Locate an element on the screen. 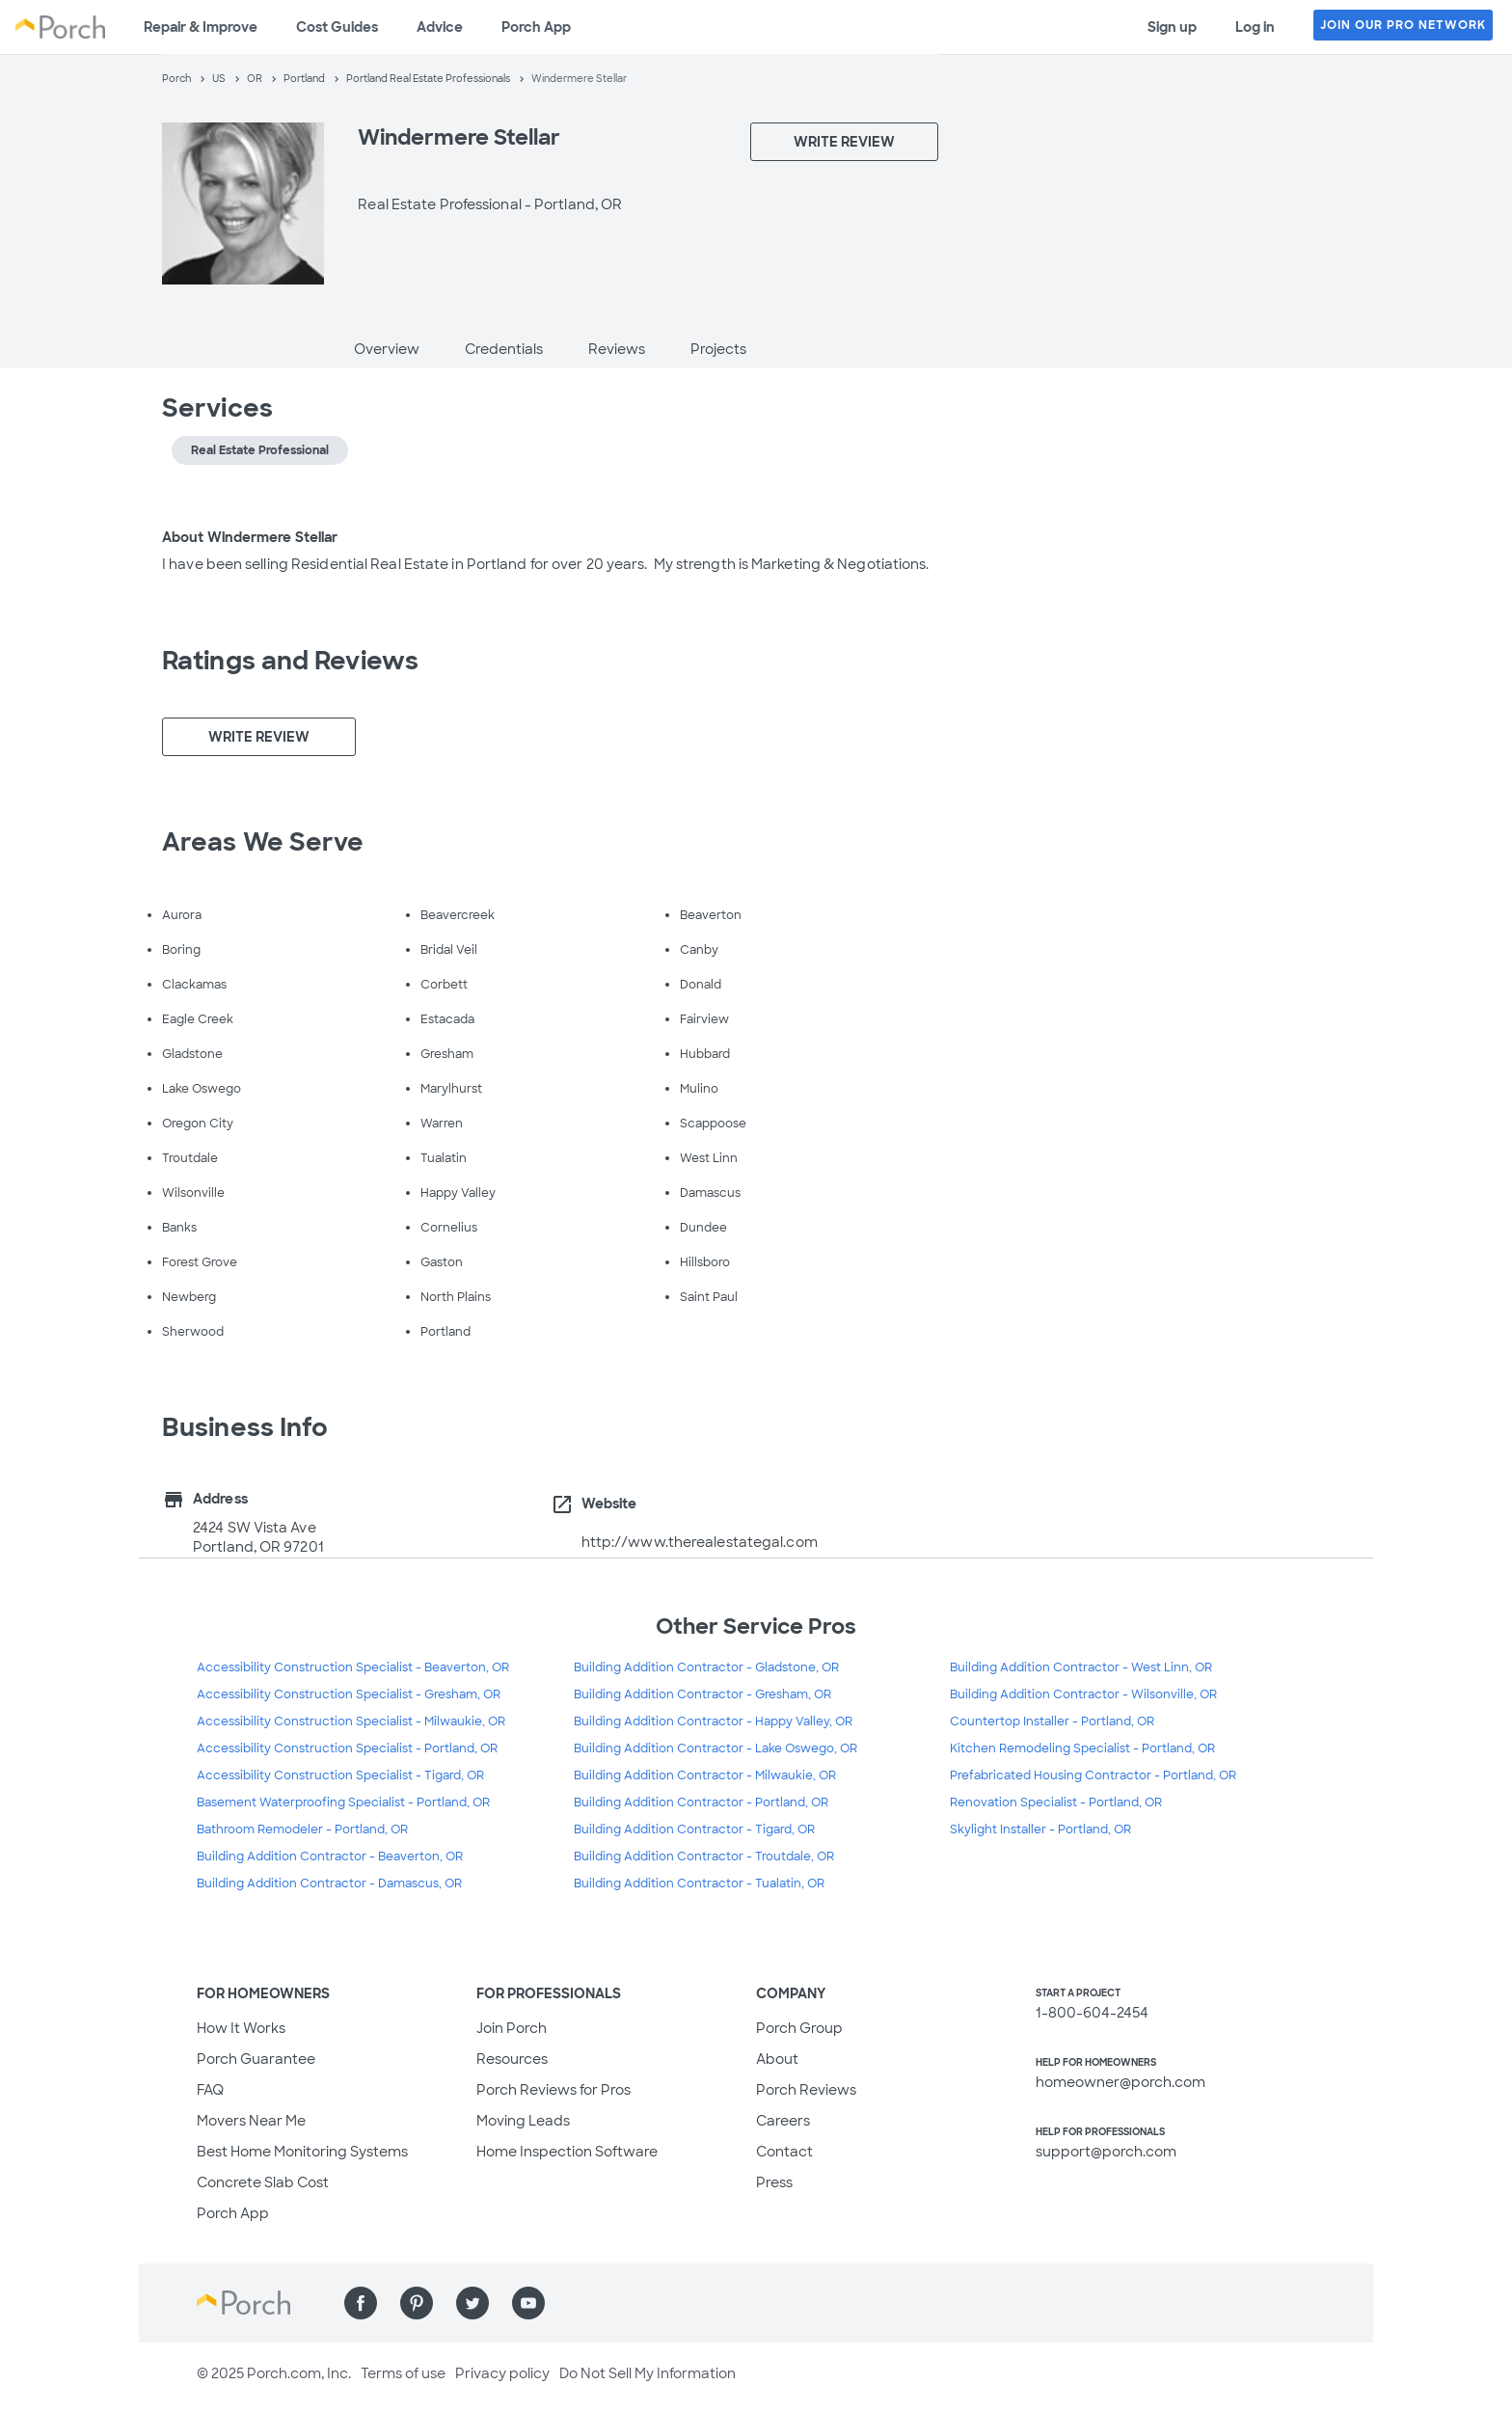  [Find us on Facebook] is located at coordinates (360, 2303).